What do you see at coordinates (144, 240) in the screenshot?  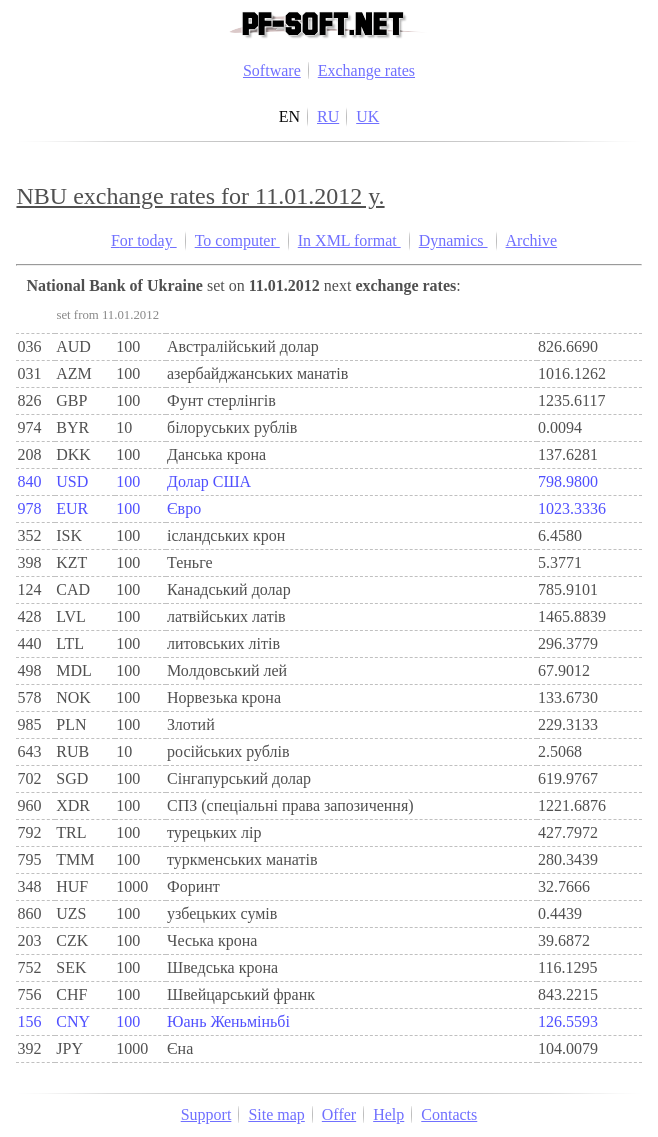 I see `For today` at bounding box center [144, 240].